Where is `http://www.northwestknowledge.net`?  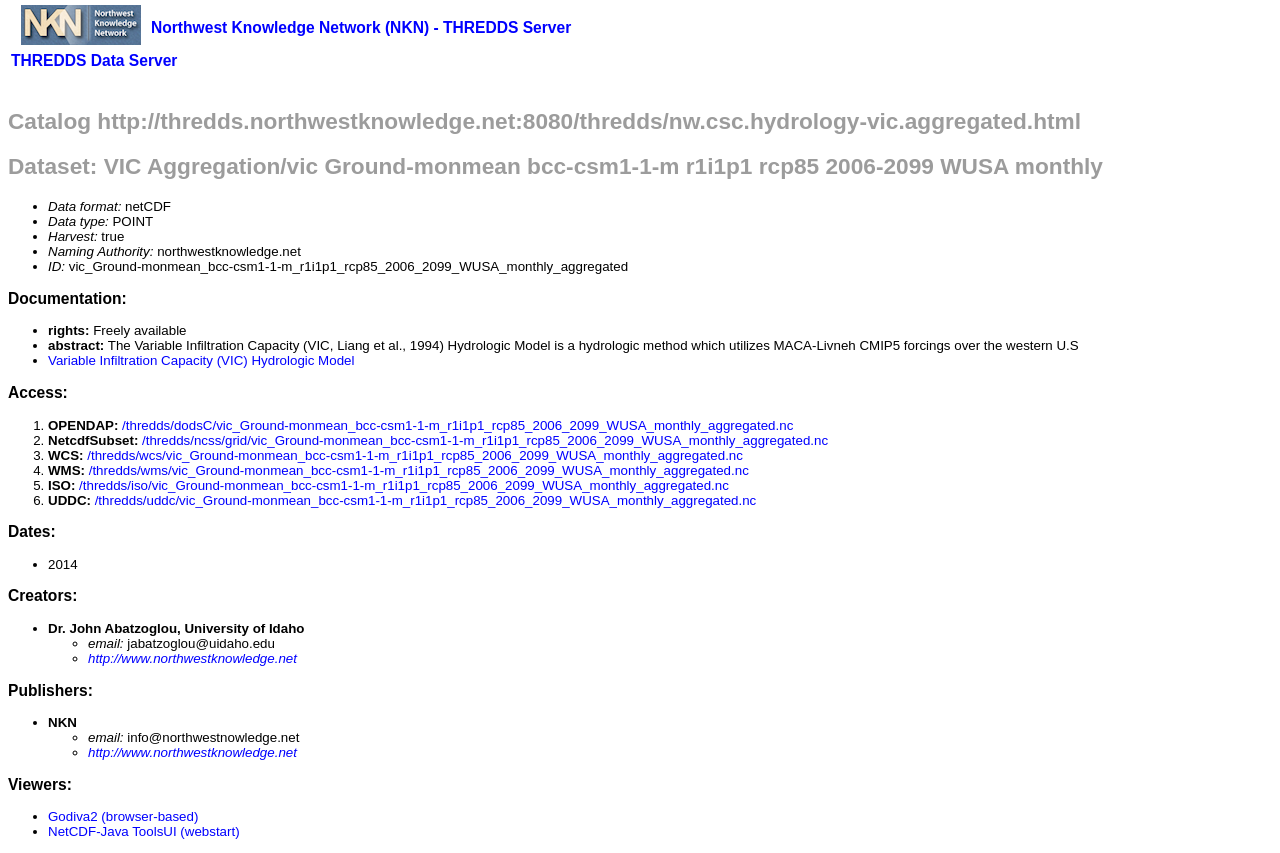
http://www.northwestknowledge.net is located at coordinates (192, 658).